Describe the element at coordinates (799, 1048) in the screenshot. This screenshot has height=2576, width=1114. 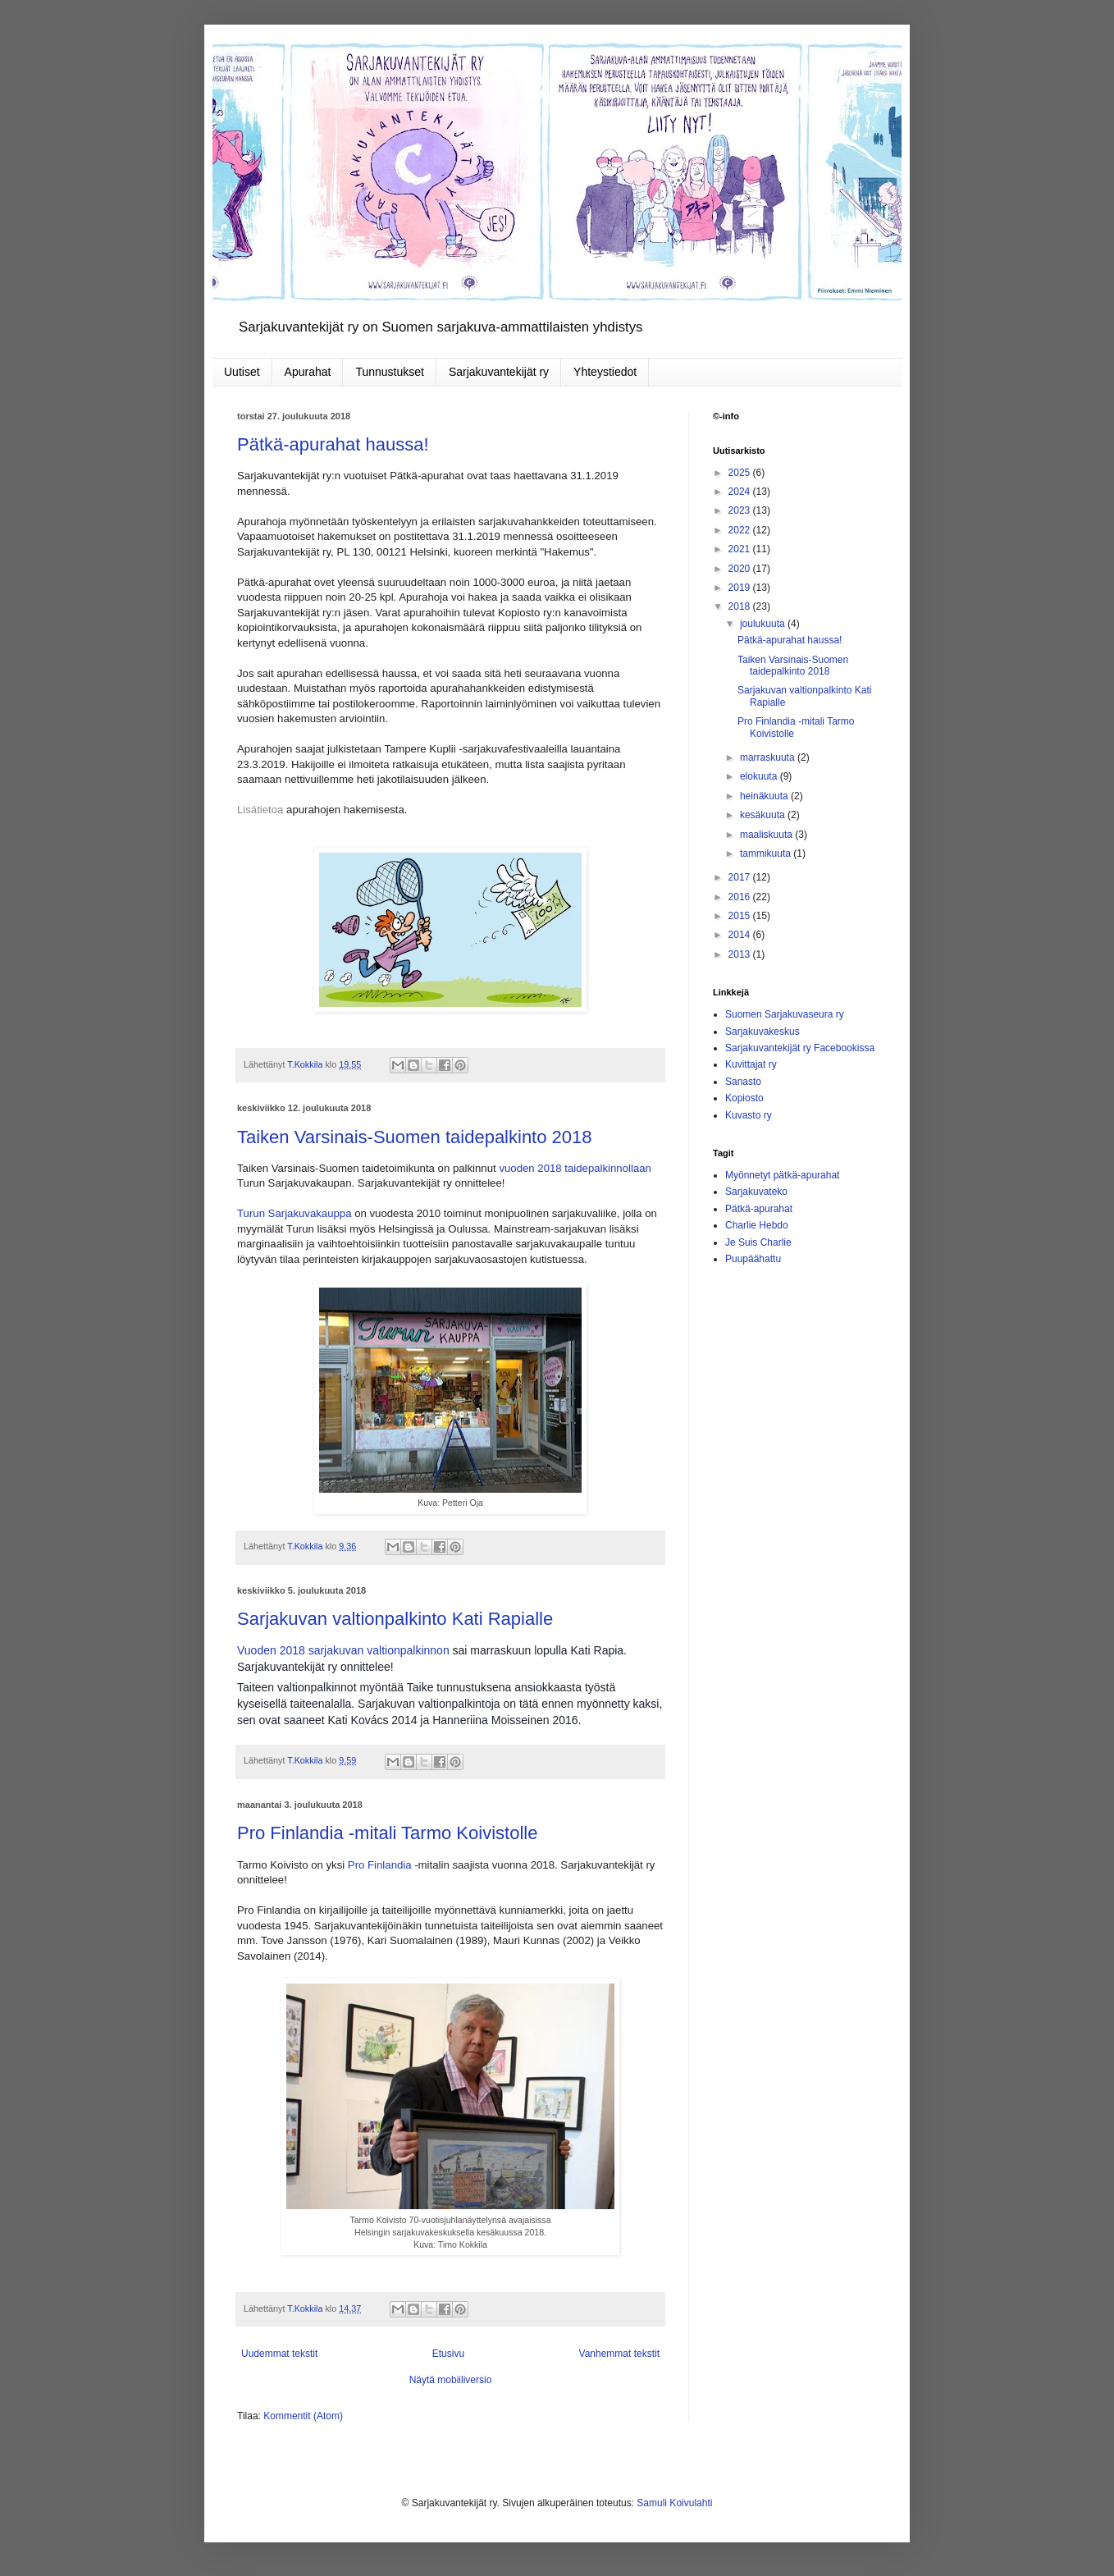
I see `Sarjakuvantekijät ry Facebookissa` at that location.